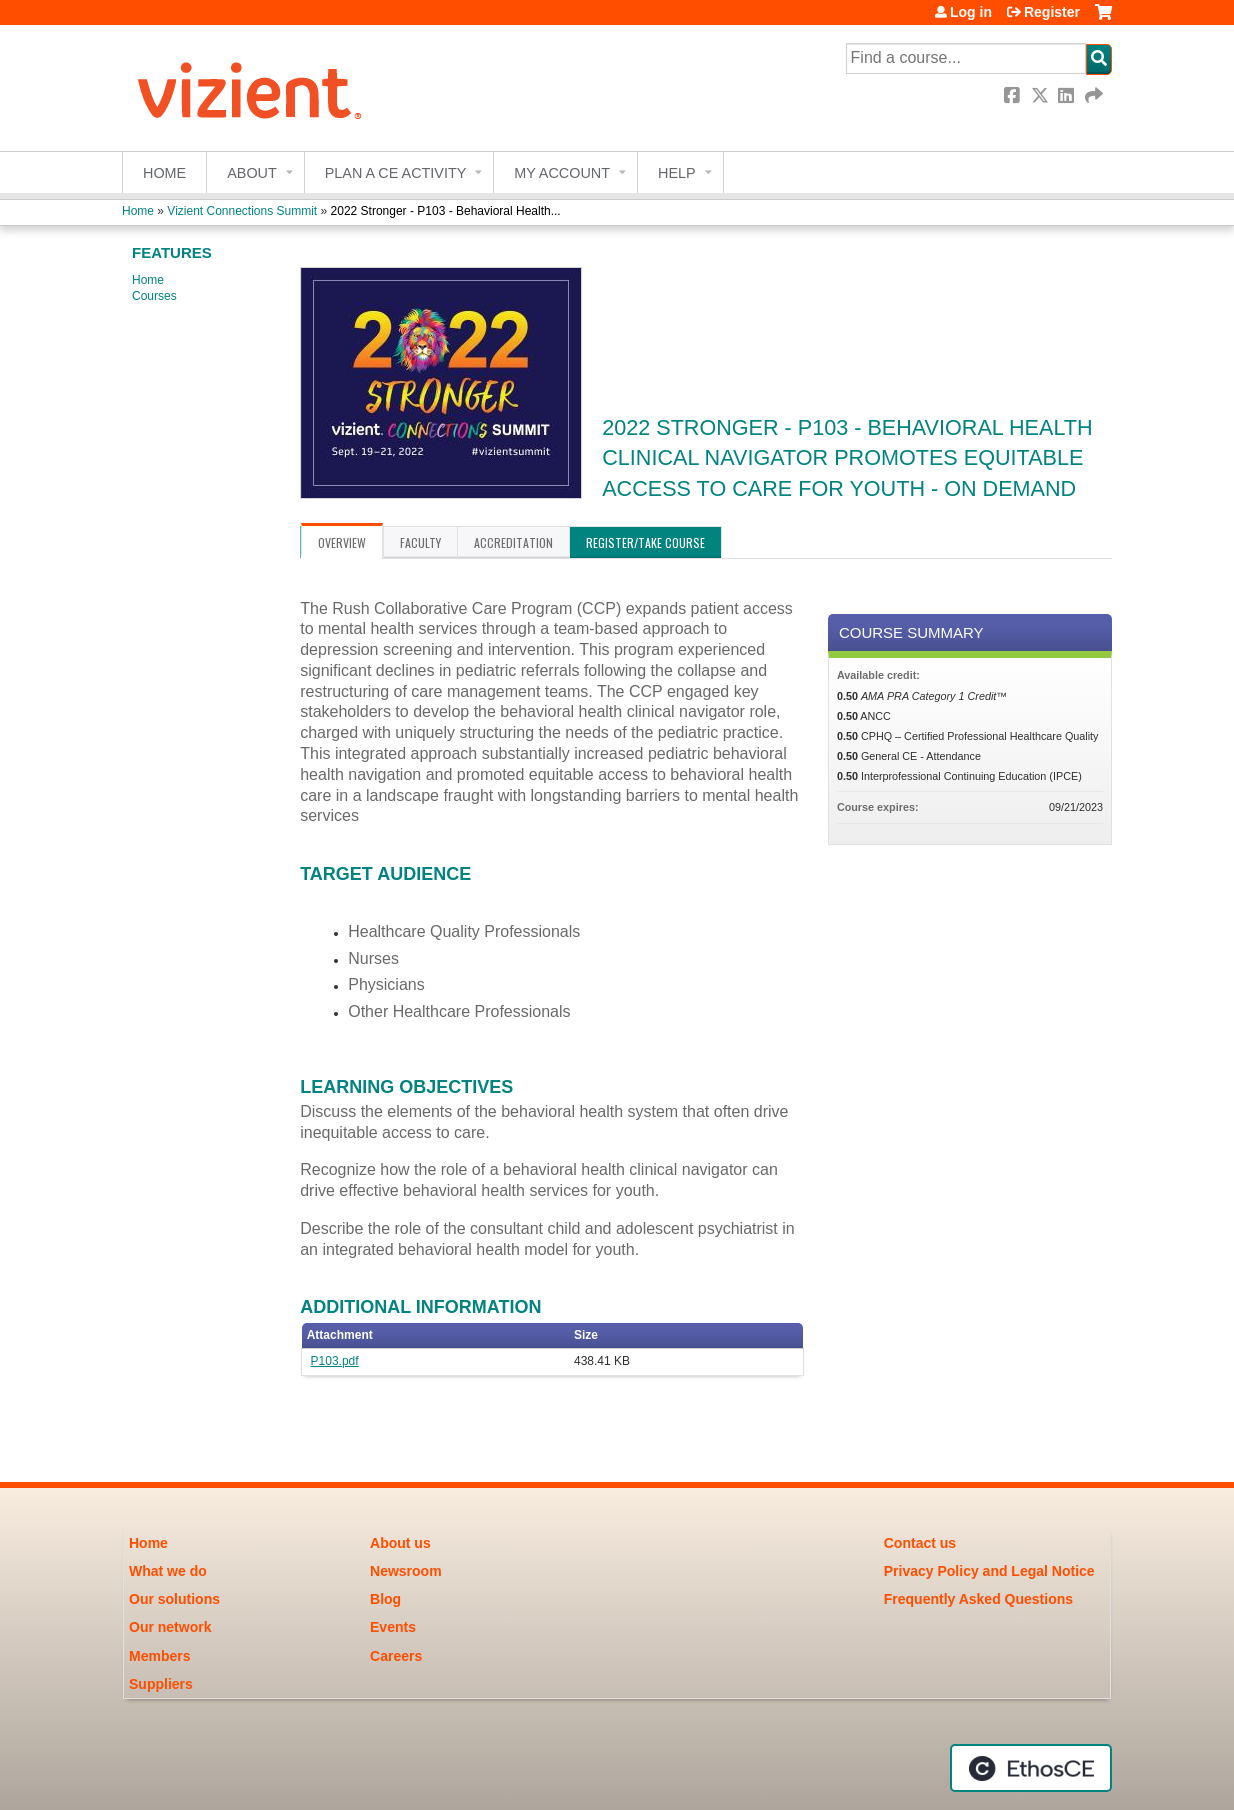 The width and height of the screenshot is (1234, 1810). Describe the element at coordinates (242, 211) in the screenshot. I see `Vizient Connections Summit` at that location.